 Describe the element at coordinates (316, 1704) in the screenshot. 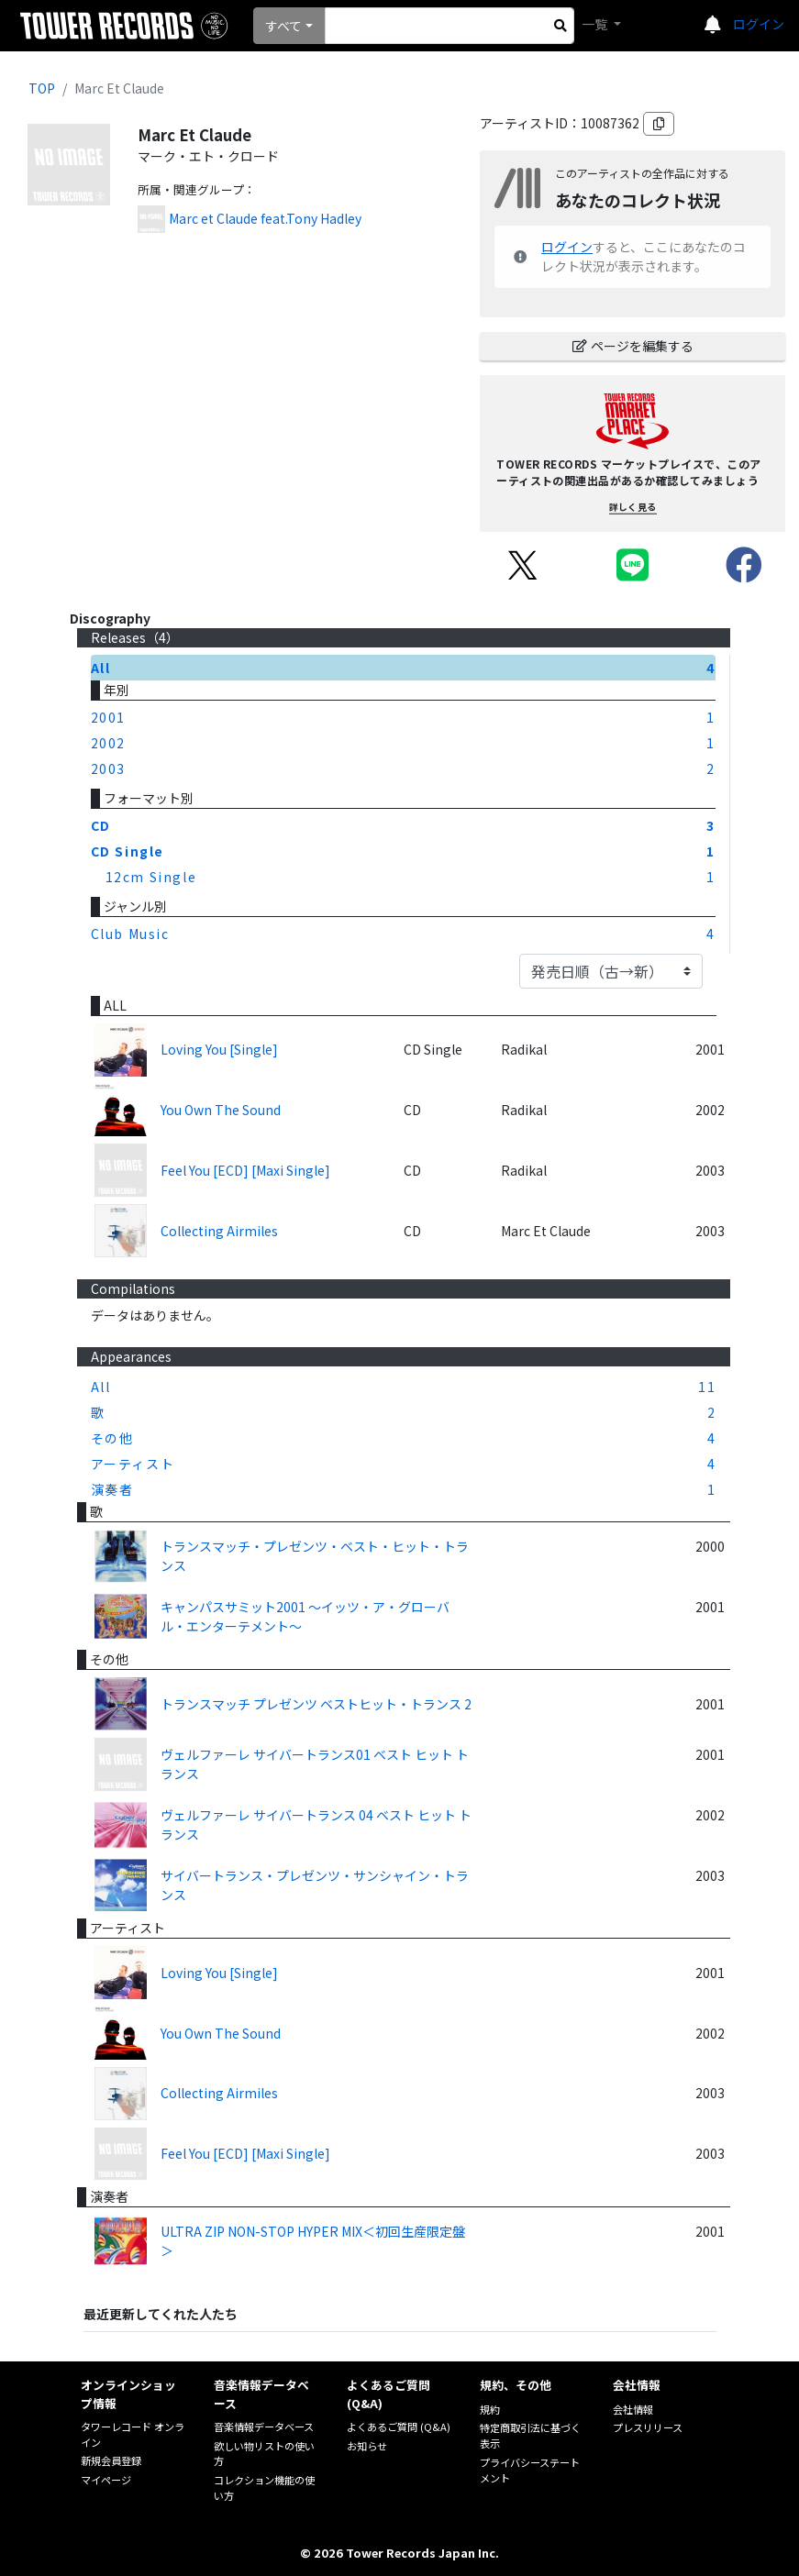

I see `トランスマッチ プレゼンツ ベストヒット・トランス 2` at that location.